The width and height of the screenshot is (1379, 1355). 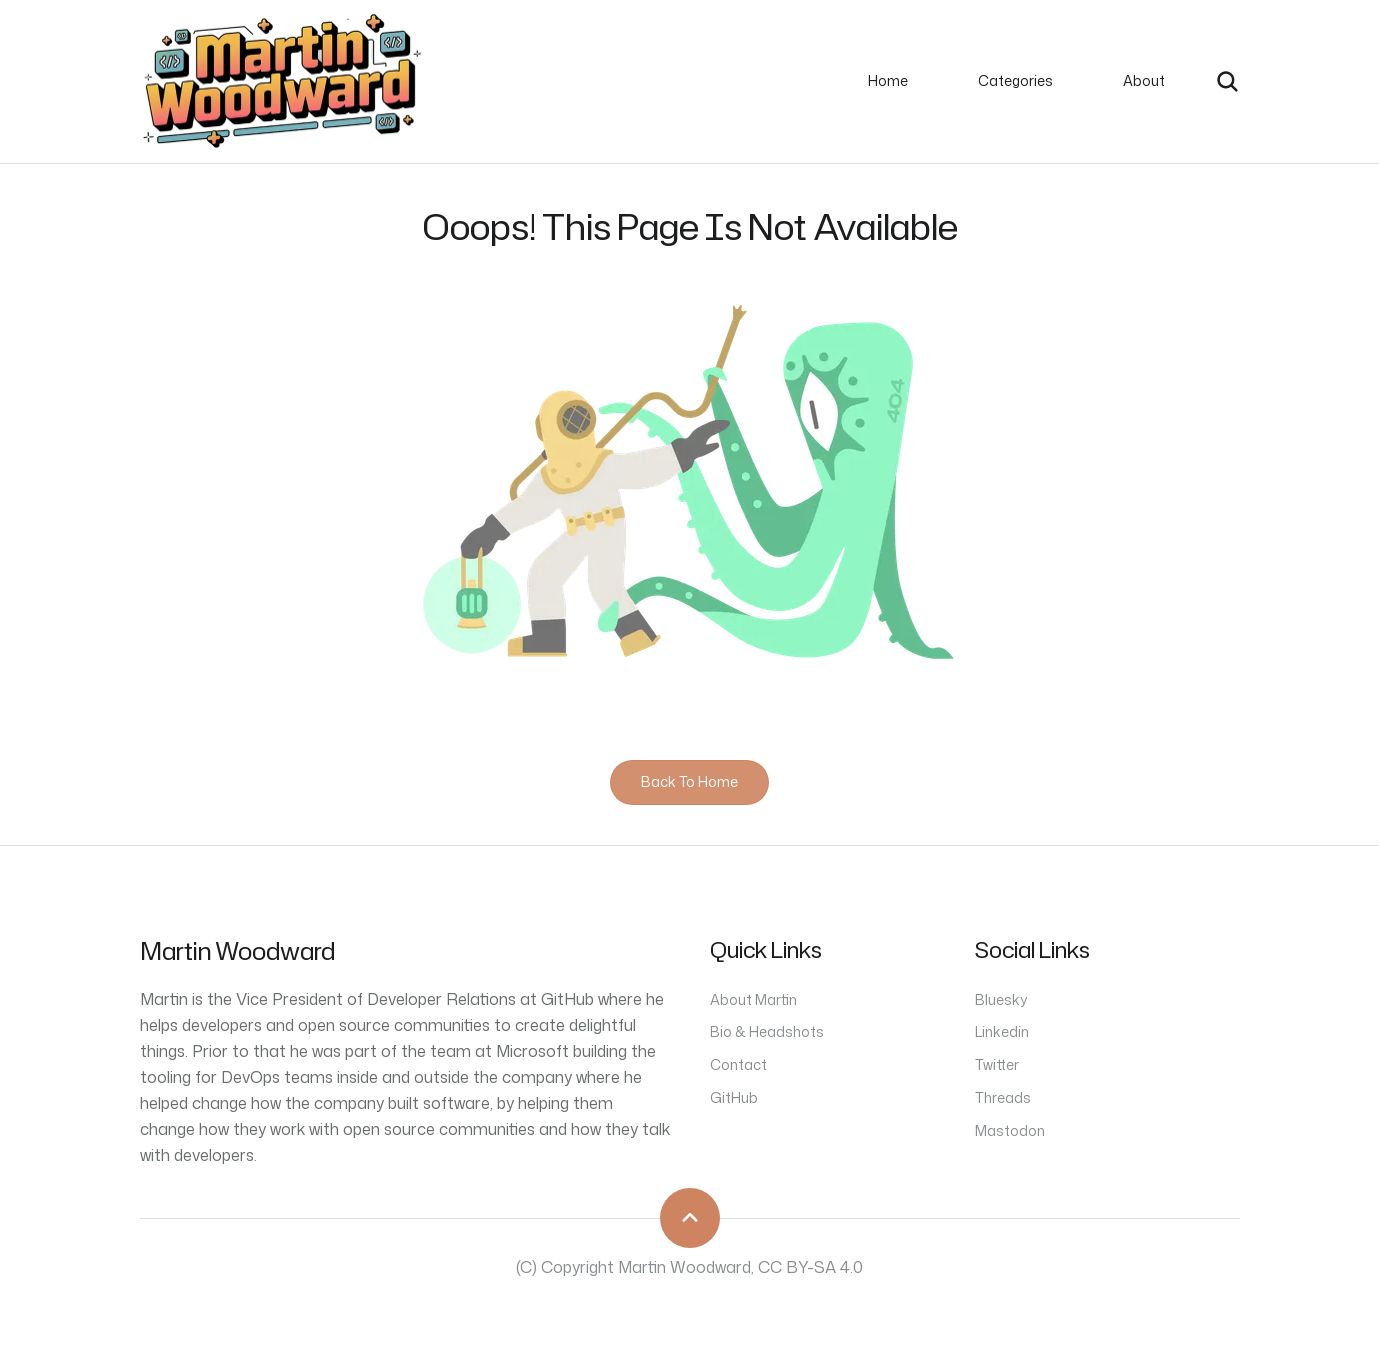 I want to click on About Martin, so click(x=753, y=999).